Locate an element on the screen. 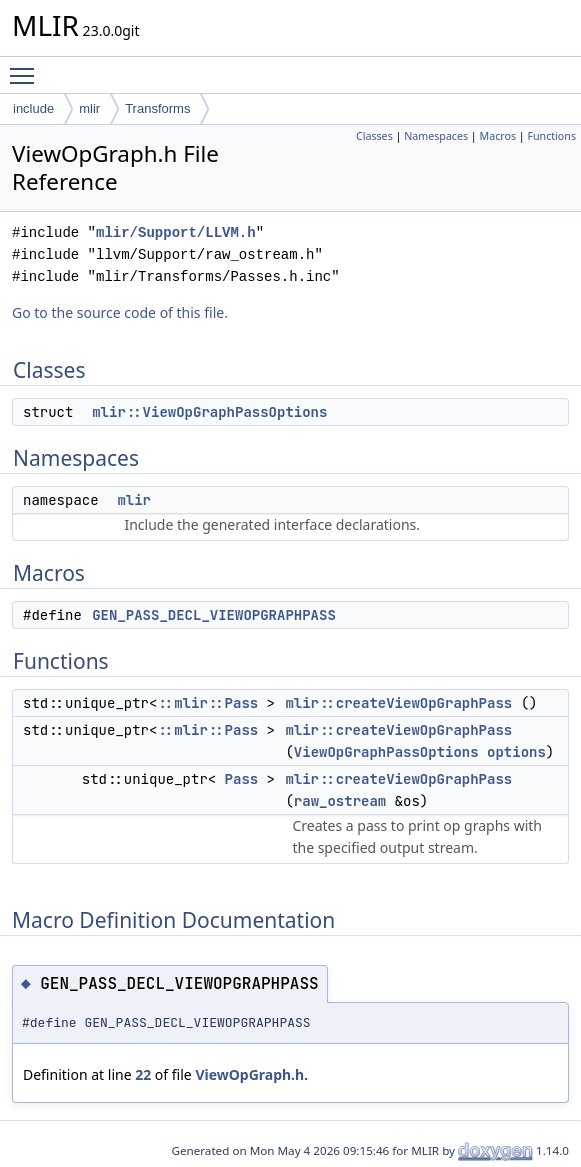 The width and height of the screenshot is (581, 1167). include is located at coordinates (33, 108).